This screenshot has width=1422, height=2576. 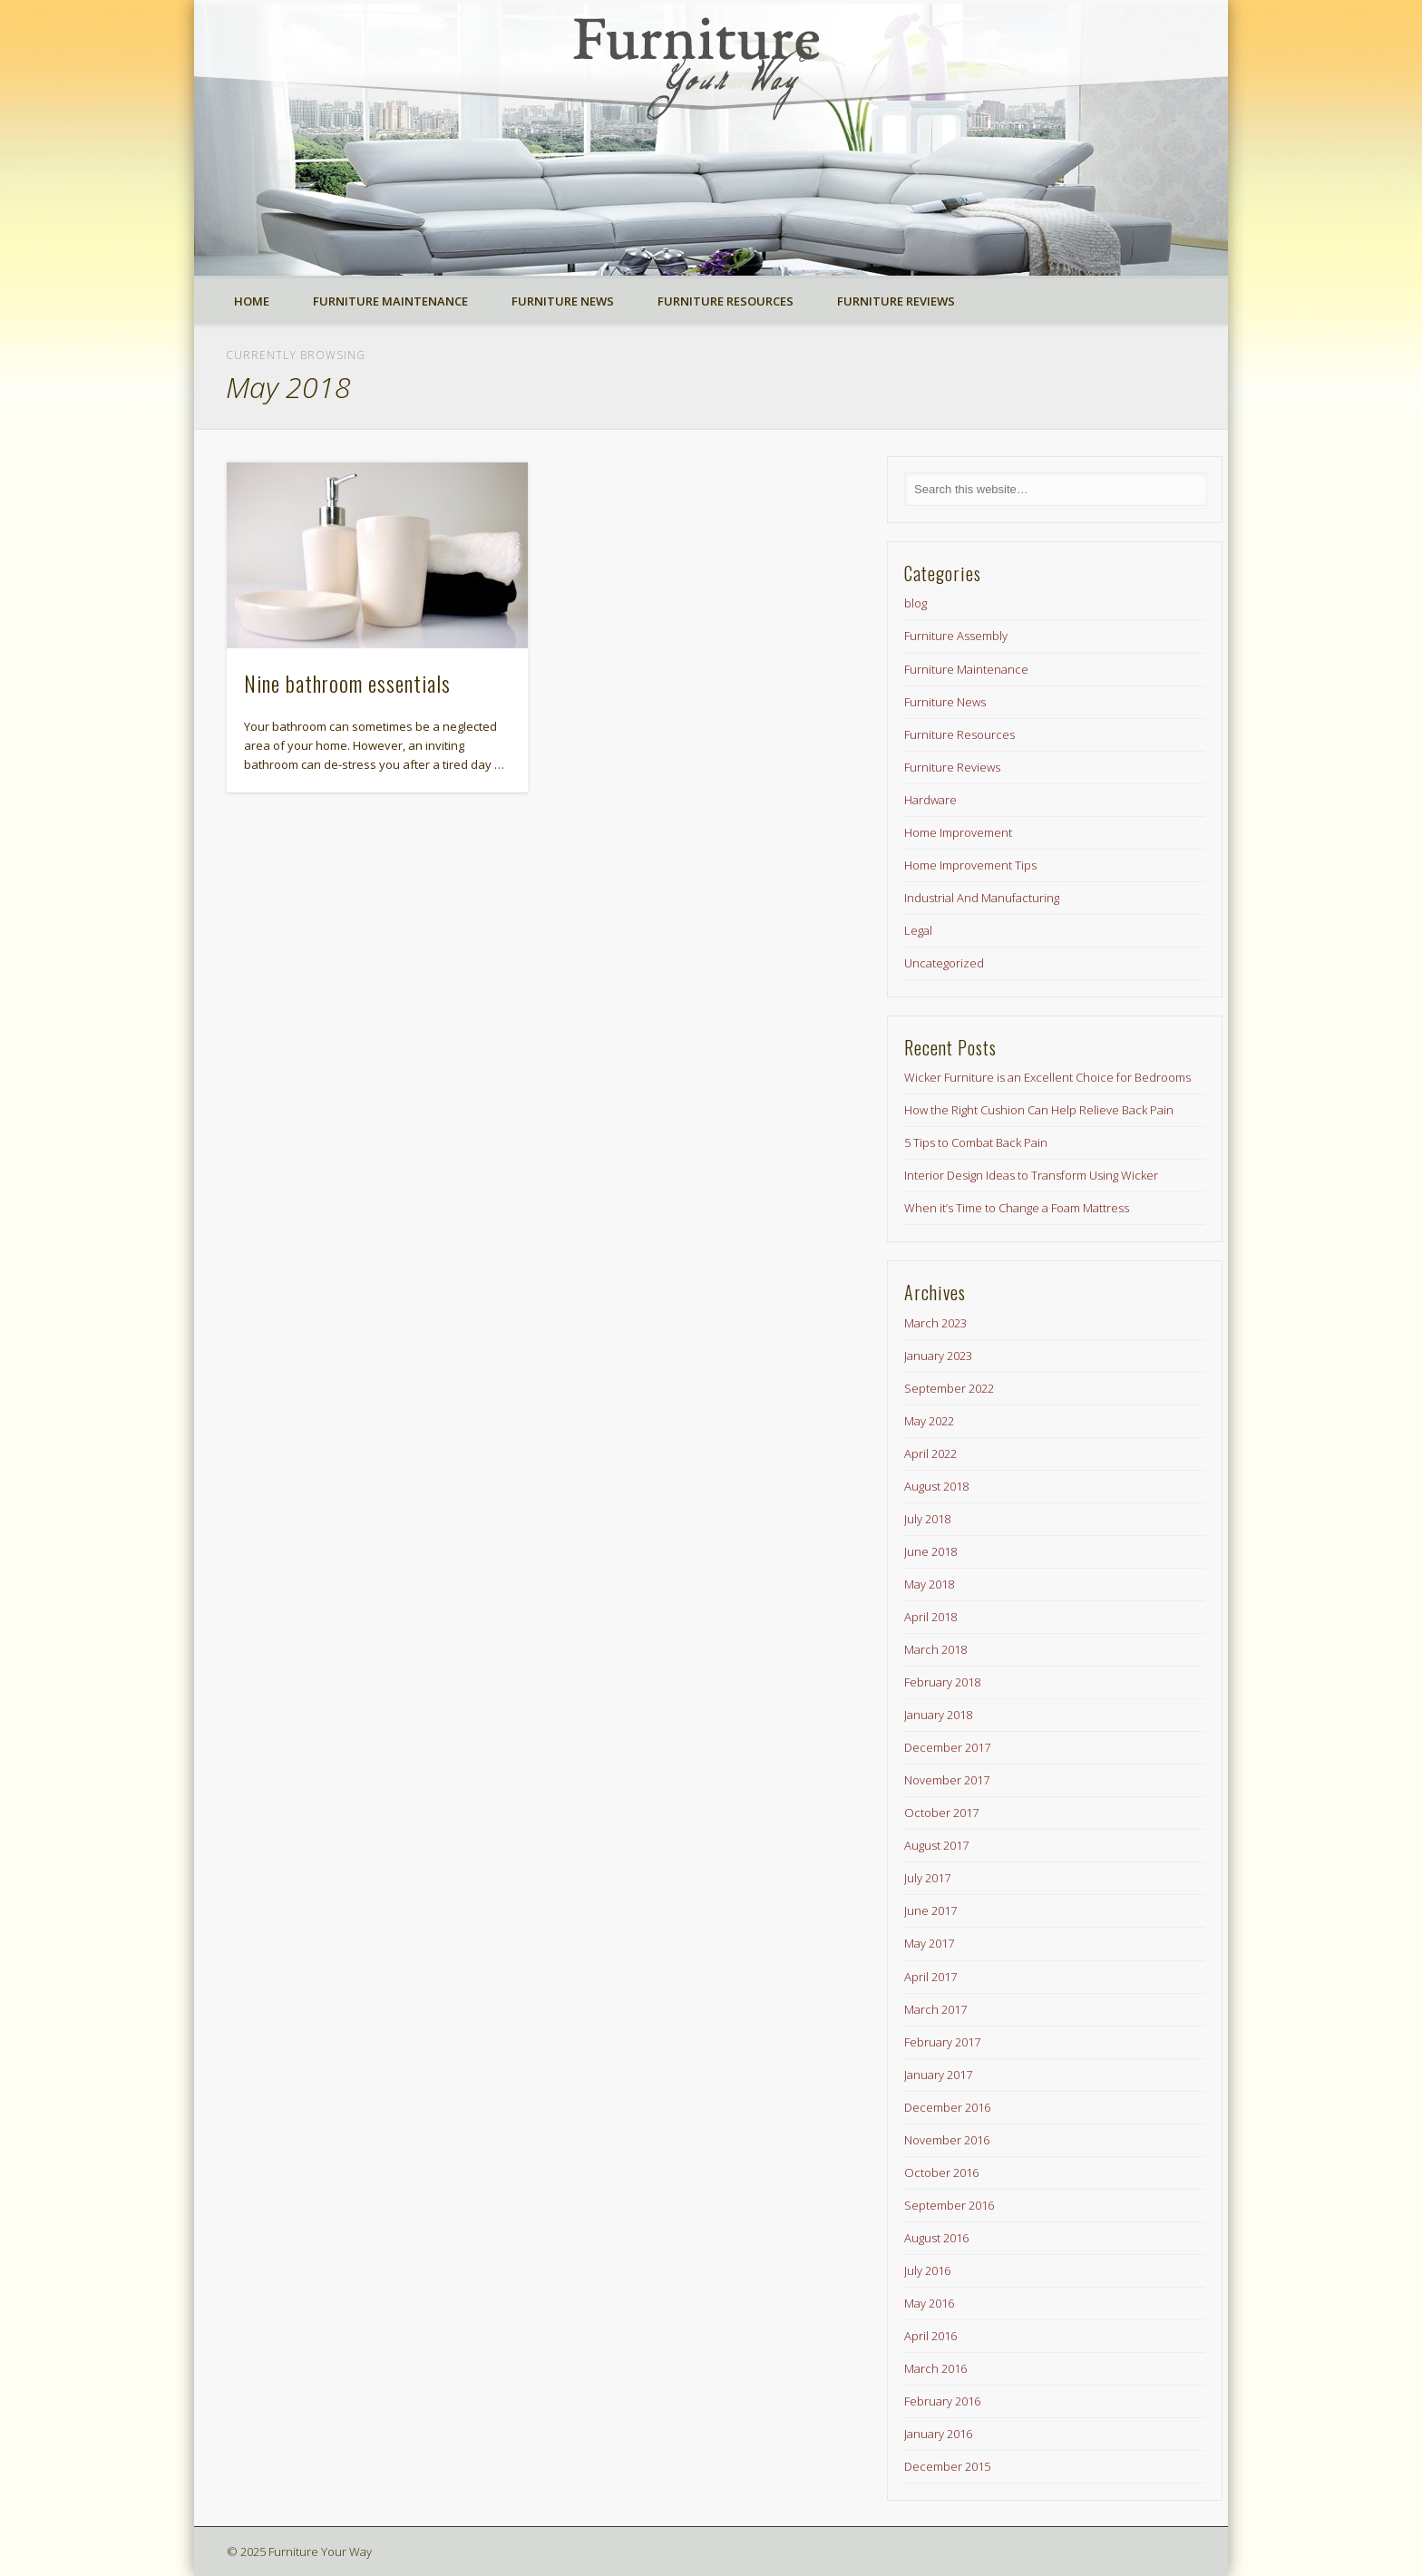 I want to click on Wicker Furniture is an Excellent Choice for Bedrooms, so click(x=1047, y=1077).